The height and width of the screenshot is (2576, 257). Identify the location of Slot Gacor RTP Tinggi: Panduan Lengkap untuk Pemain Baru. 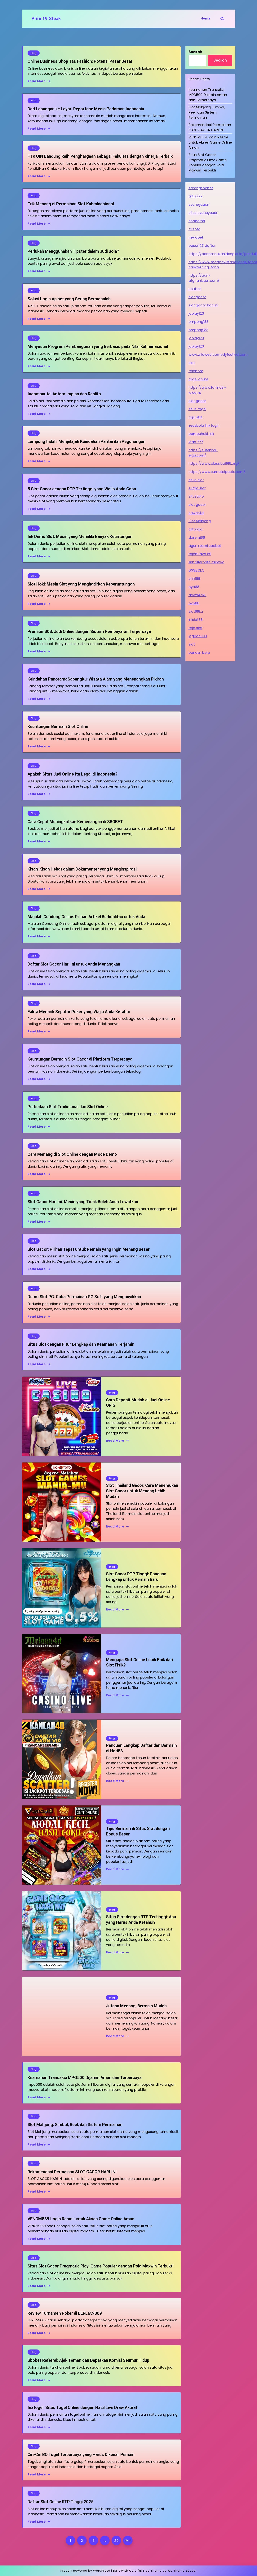
(136, 1576).